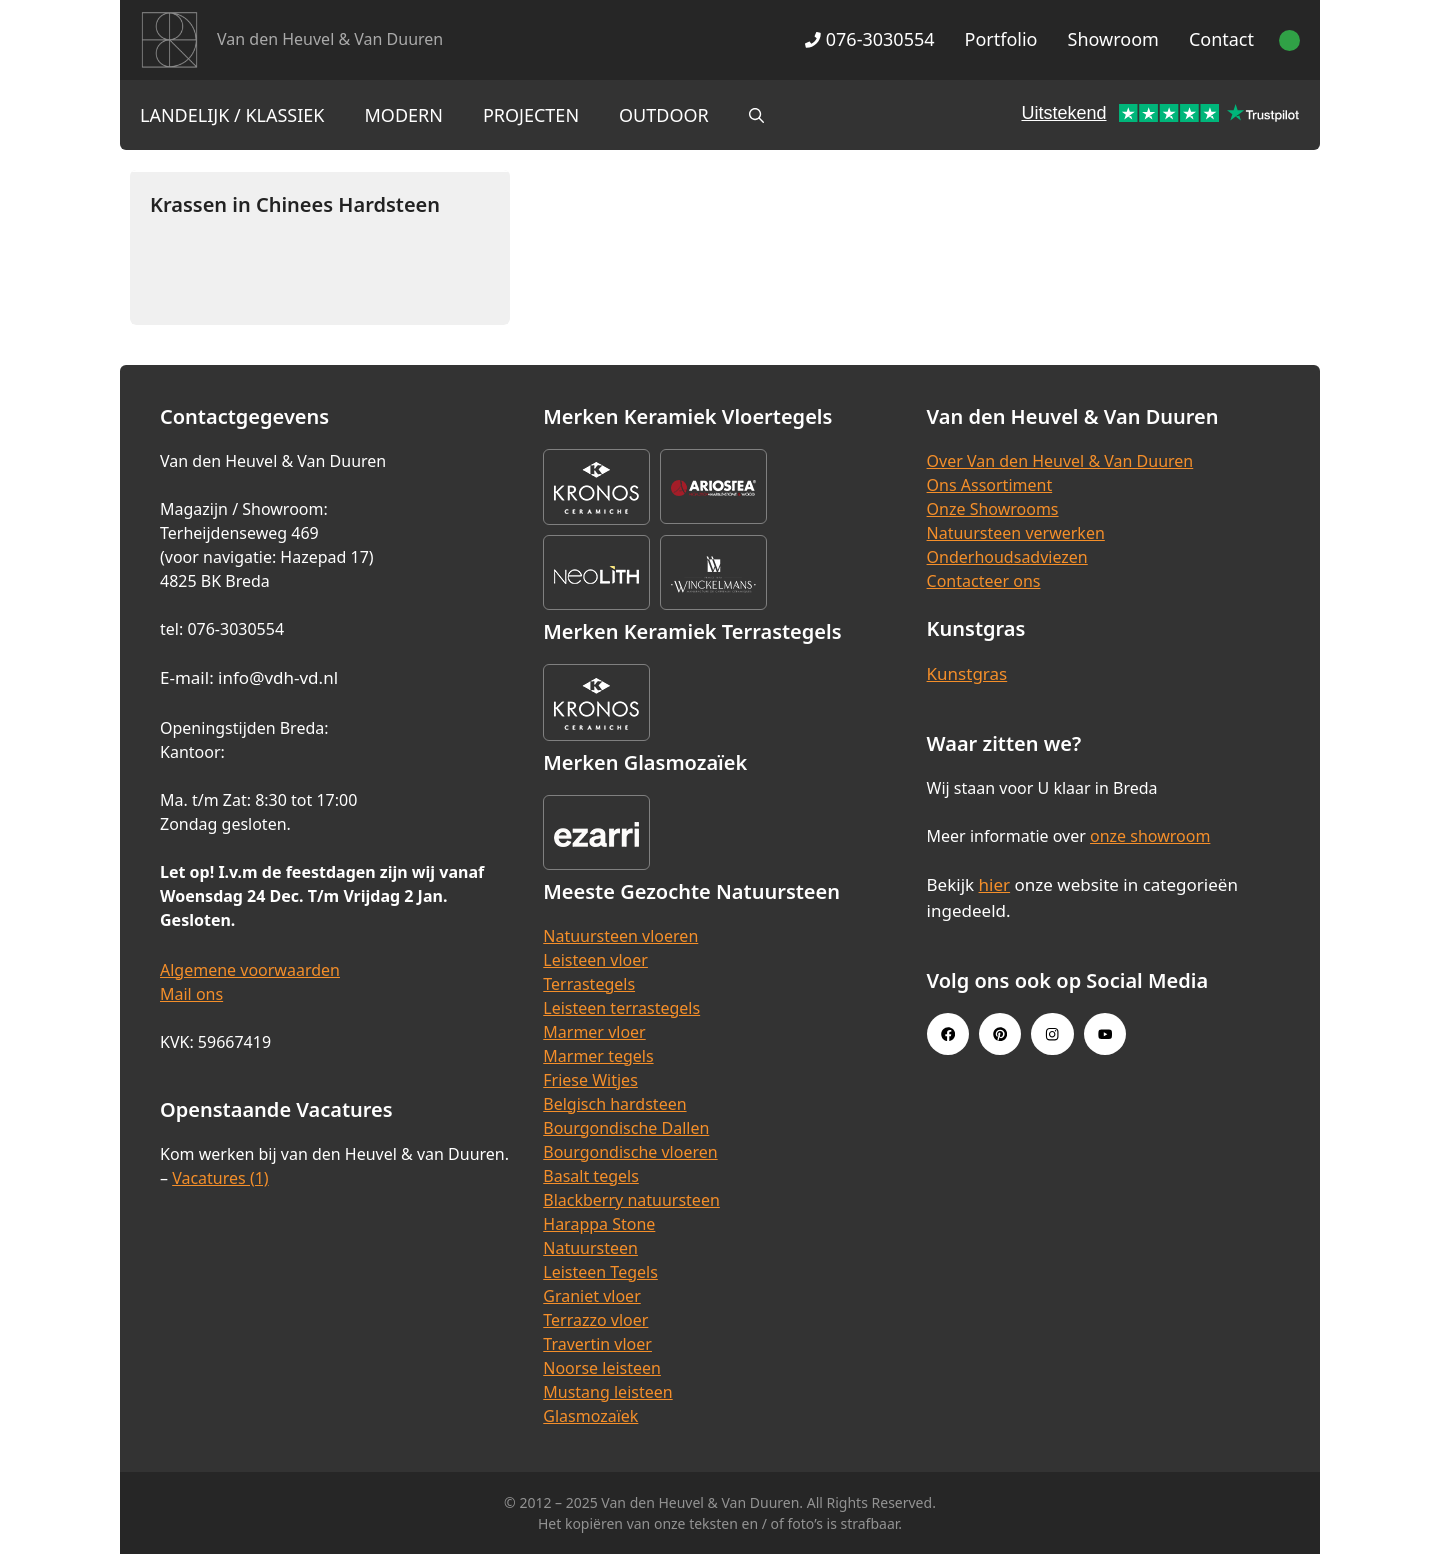 The width and height of the screenshot is (1440, 1554). Describe the element at coordinates (232, 115) in the screenshot. I see `Landelijk / Klassiek` at that location.